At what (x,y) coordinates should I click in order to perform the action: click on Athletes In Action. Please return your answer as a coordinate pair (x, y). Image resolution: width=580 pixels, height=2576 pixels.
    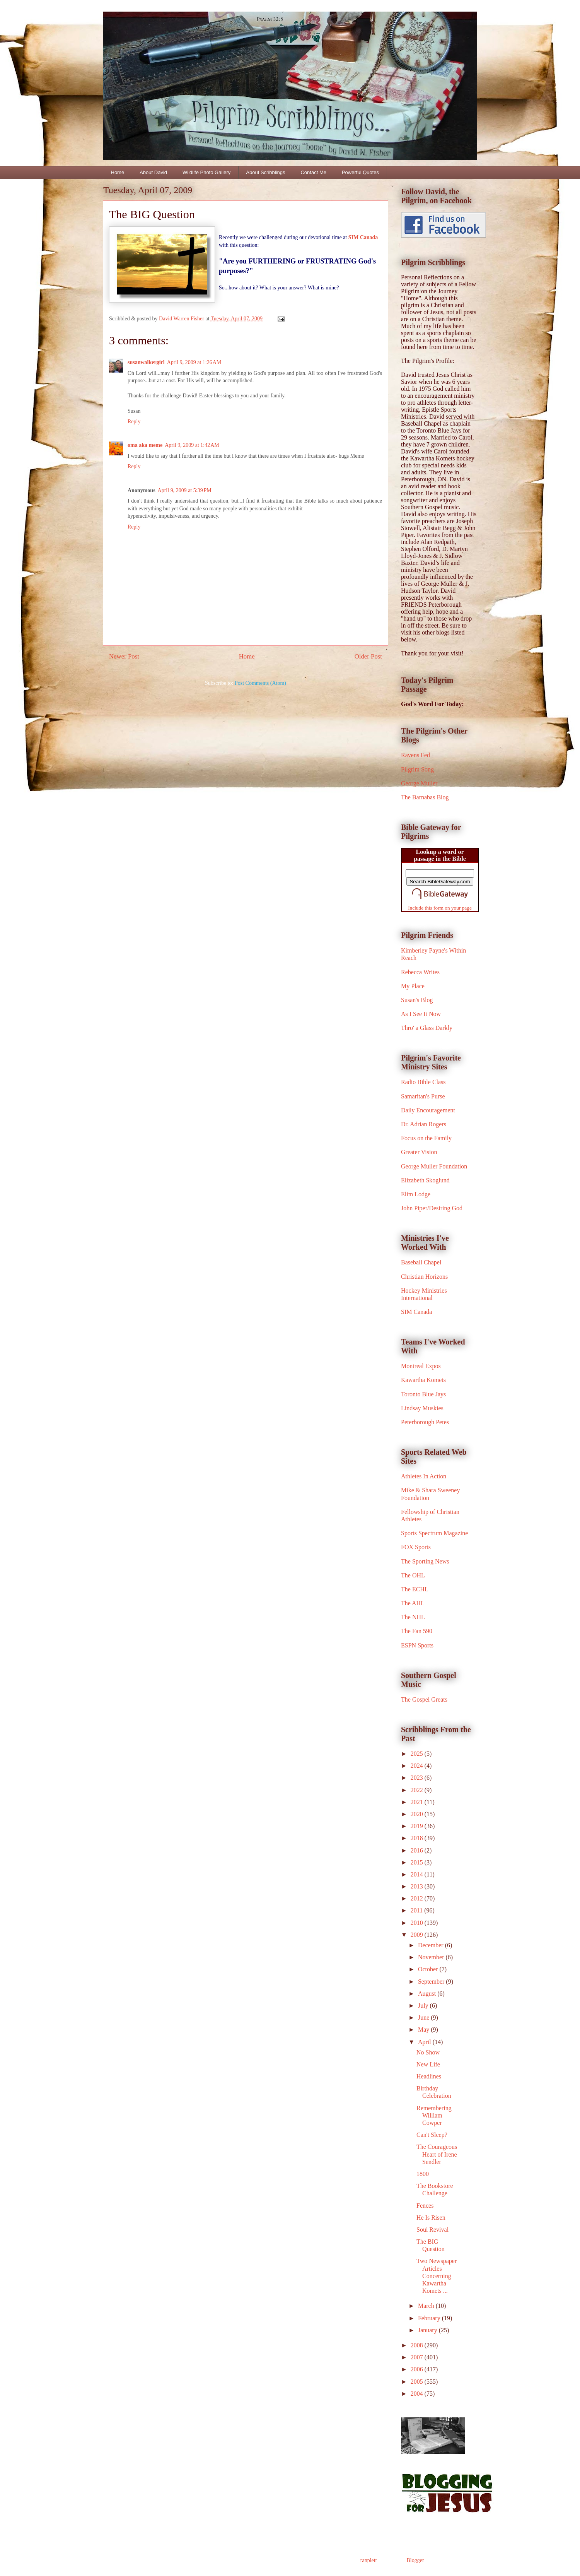
    Looking at the image, I should click on (423, 1476).